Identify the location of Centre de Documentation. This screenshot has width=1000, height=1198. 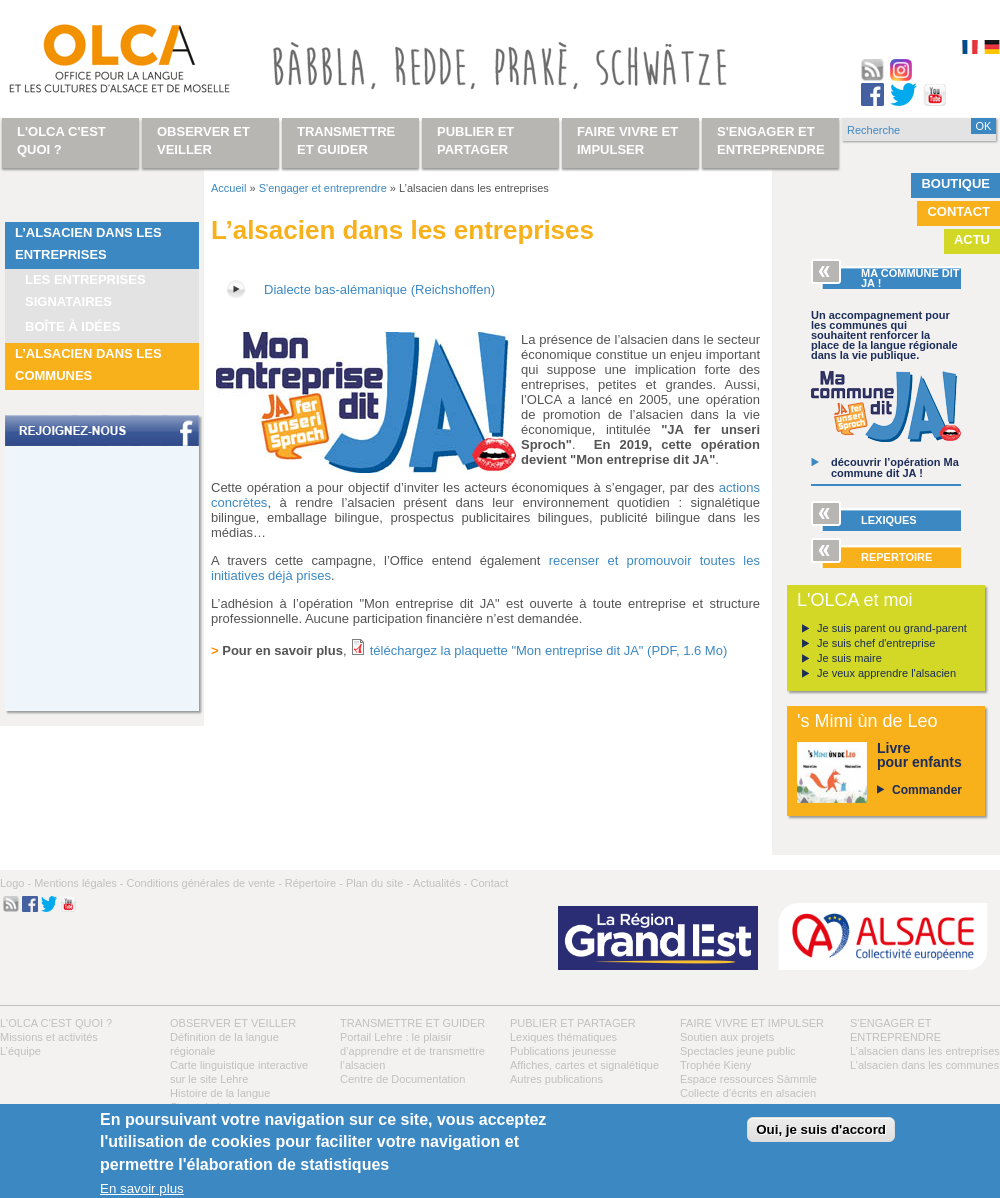
(402, 1079).